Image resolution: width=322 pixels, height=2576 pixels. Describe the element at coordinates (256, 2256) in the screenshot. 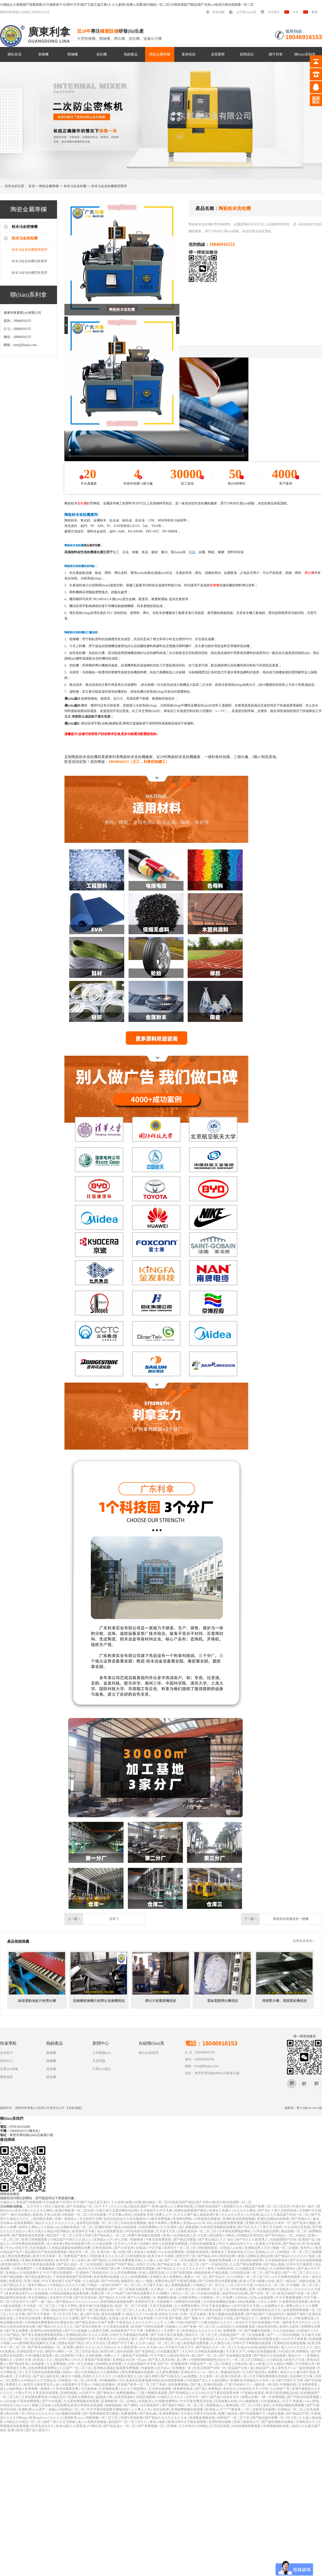

I see `激情小说网站亚洲综合网` at that location.